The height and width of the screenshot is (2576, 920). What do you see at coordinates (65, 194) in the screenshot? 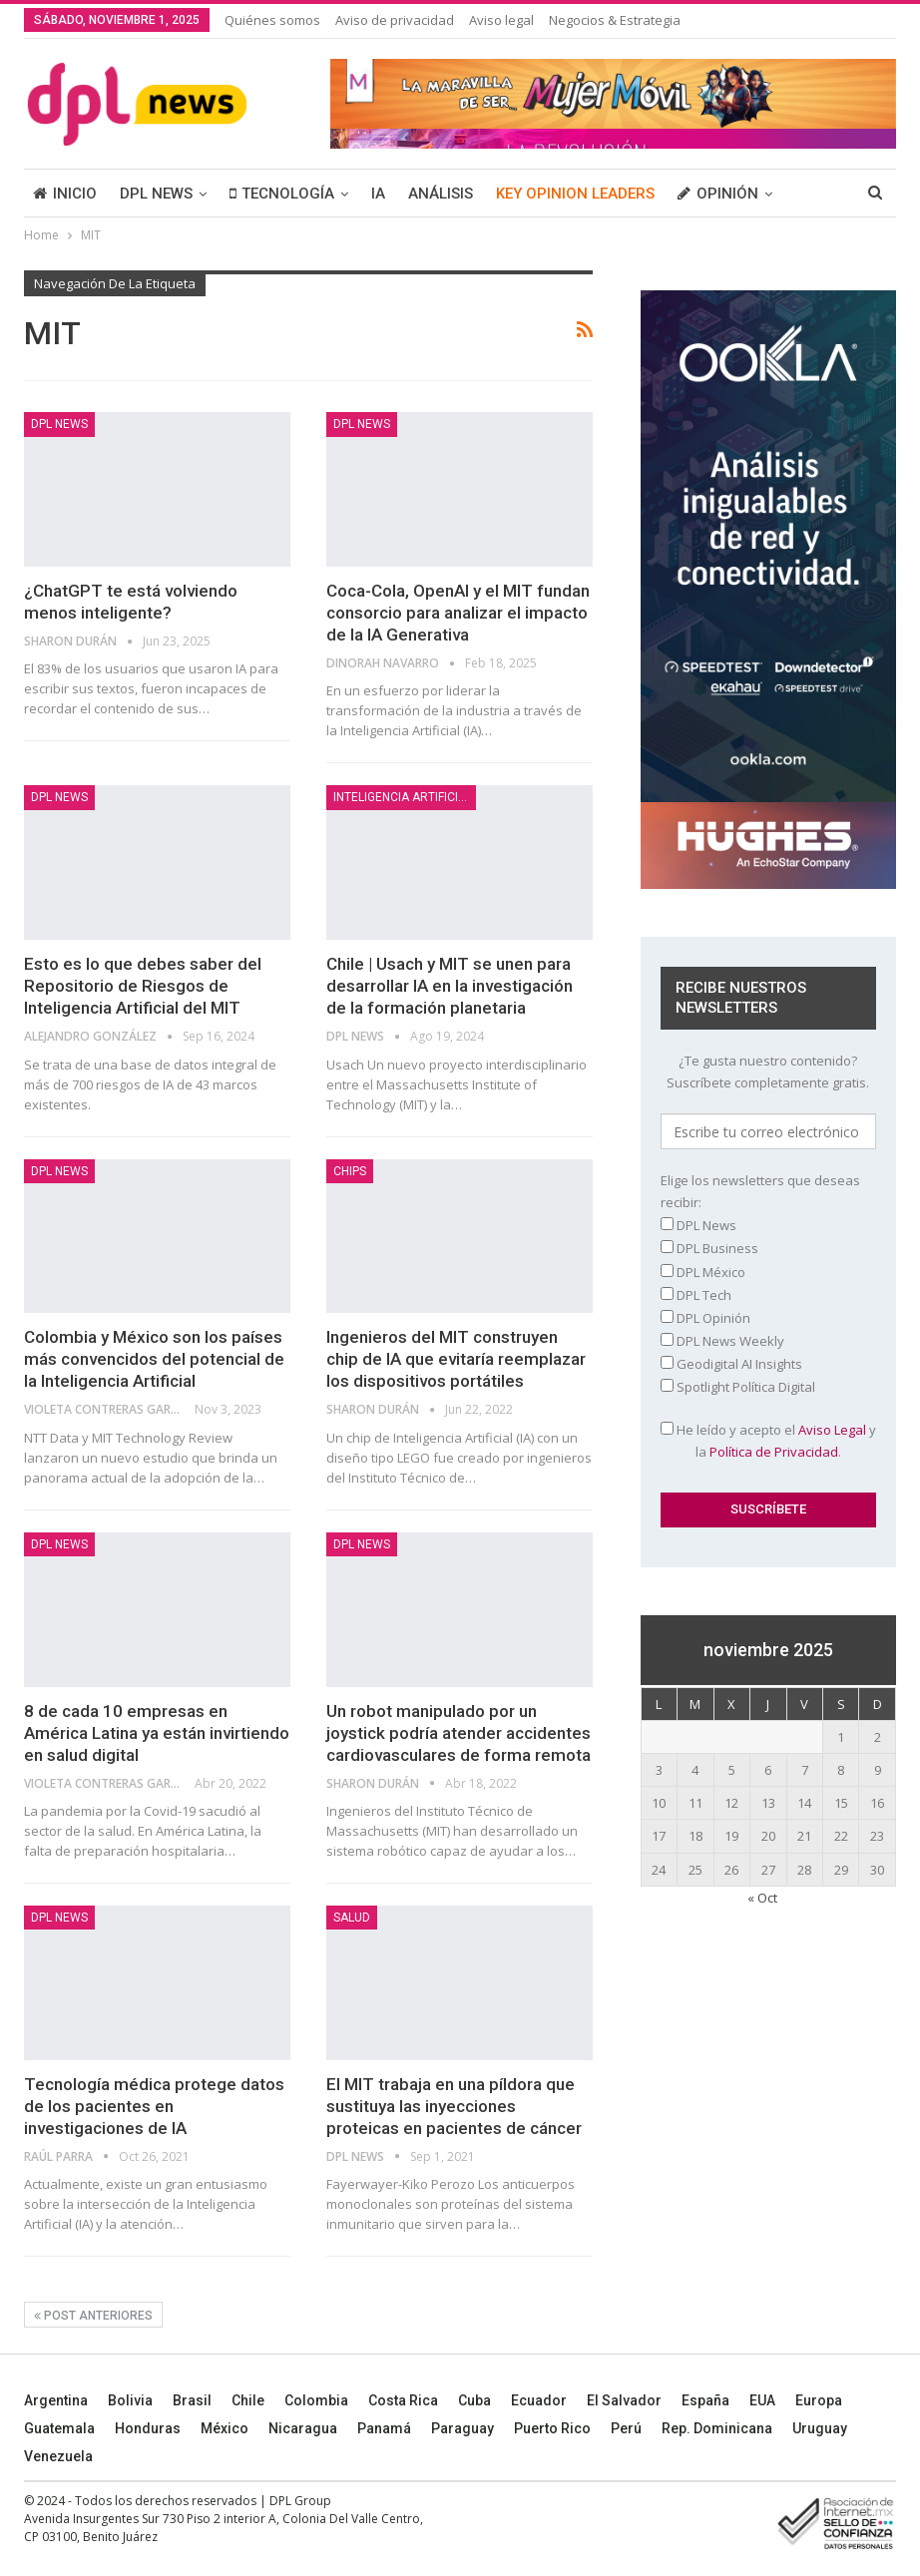
I see `INICIO` at bounding box center [65, 194].